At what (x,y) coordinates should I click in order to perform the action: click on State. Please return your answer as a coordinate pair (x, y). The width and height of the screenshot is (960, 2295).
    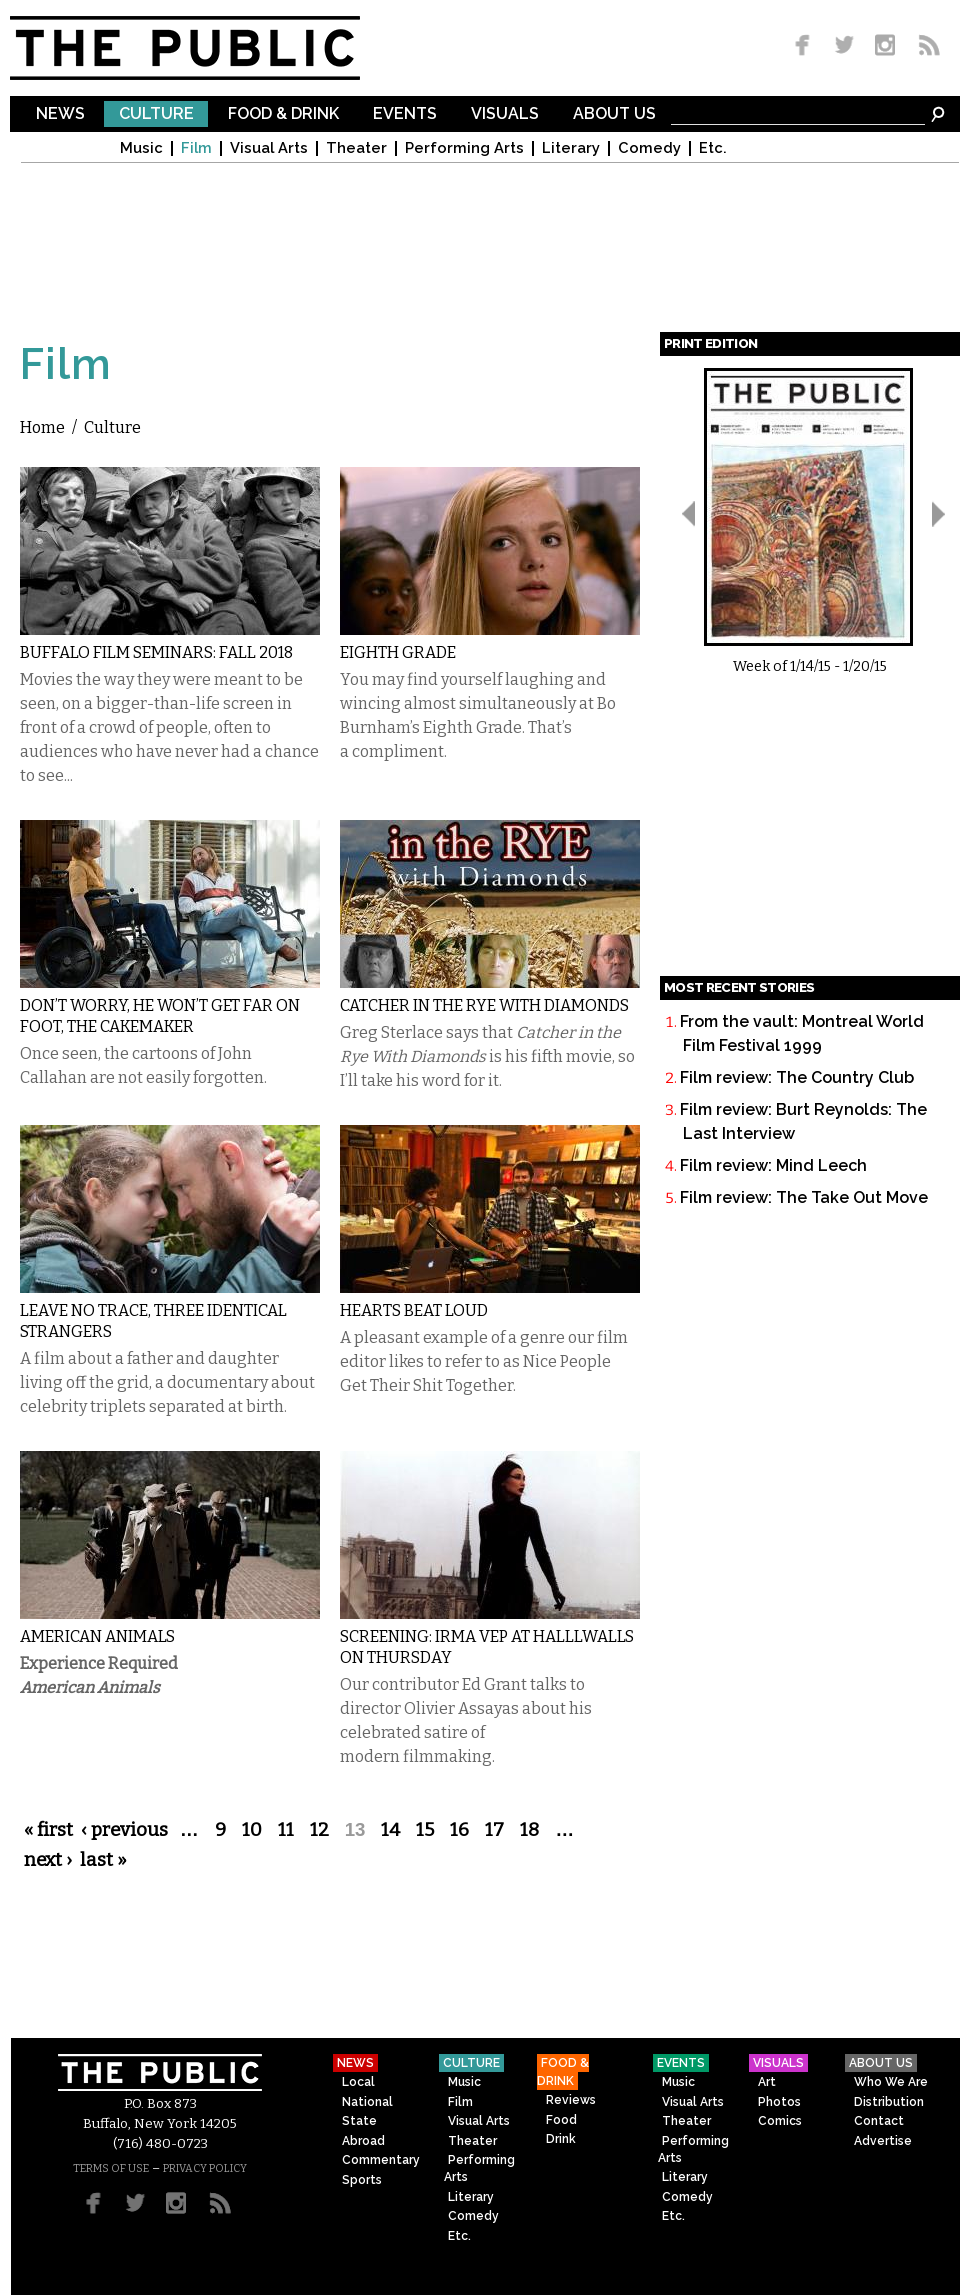
    Looking at the image, I should click on (359, 2121).